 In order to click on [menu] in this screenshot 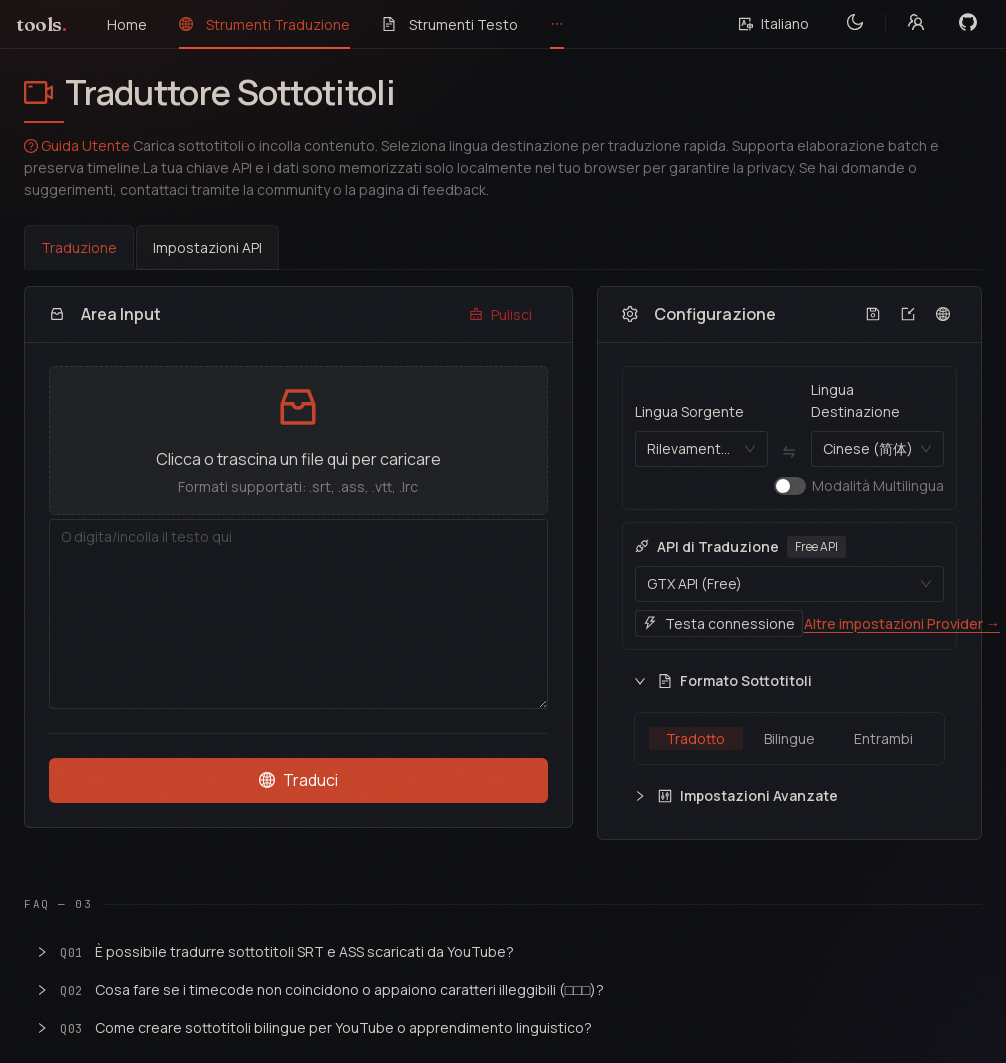, I will do `click(407, 24)`.